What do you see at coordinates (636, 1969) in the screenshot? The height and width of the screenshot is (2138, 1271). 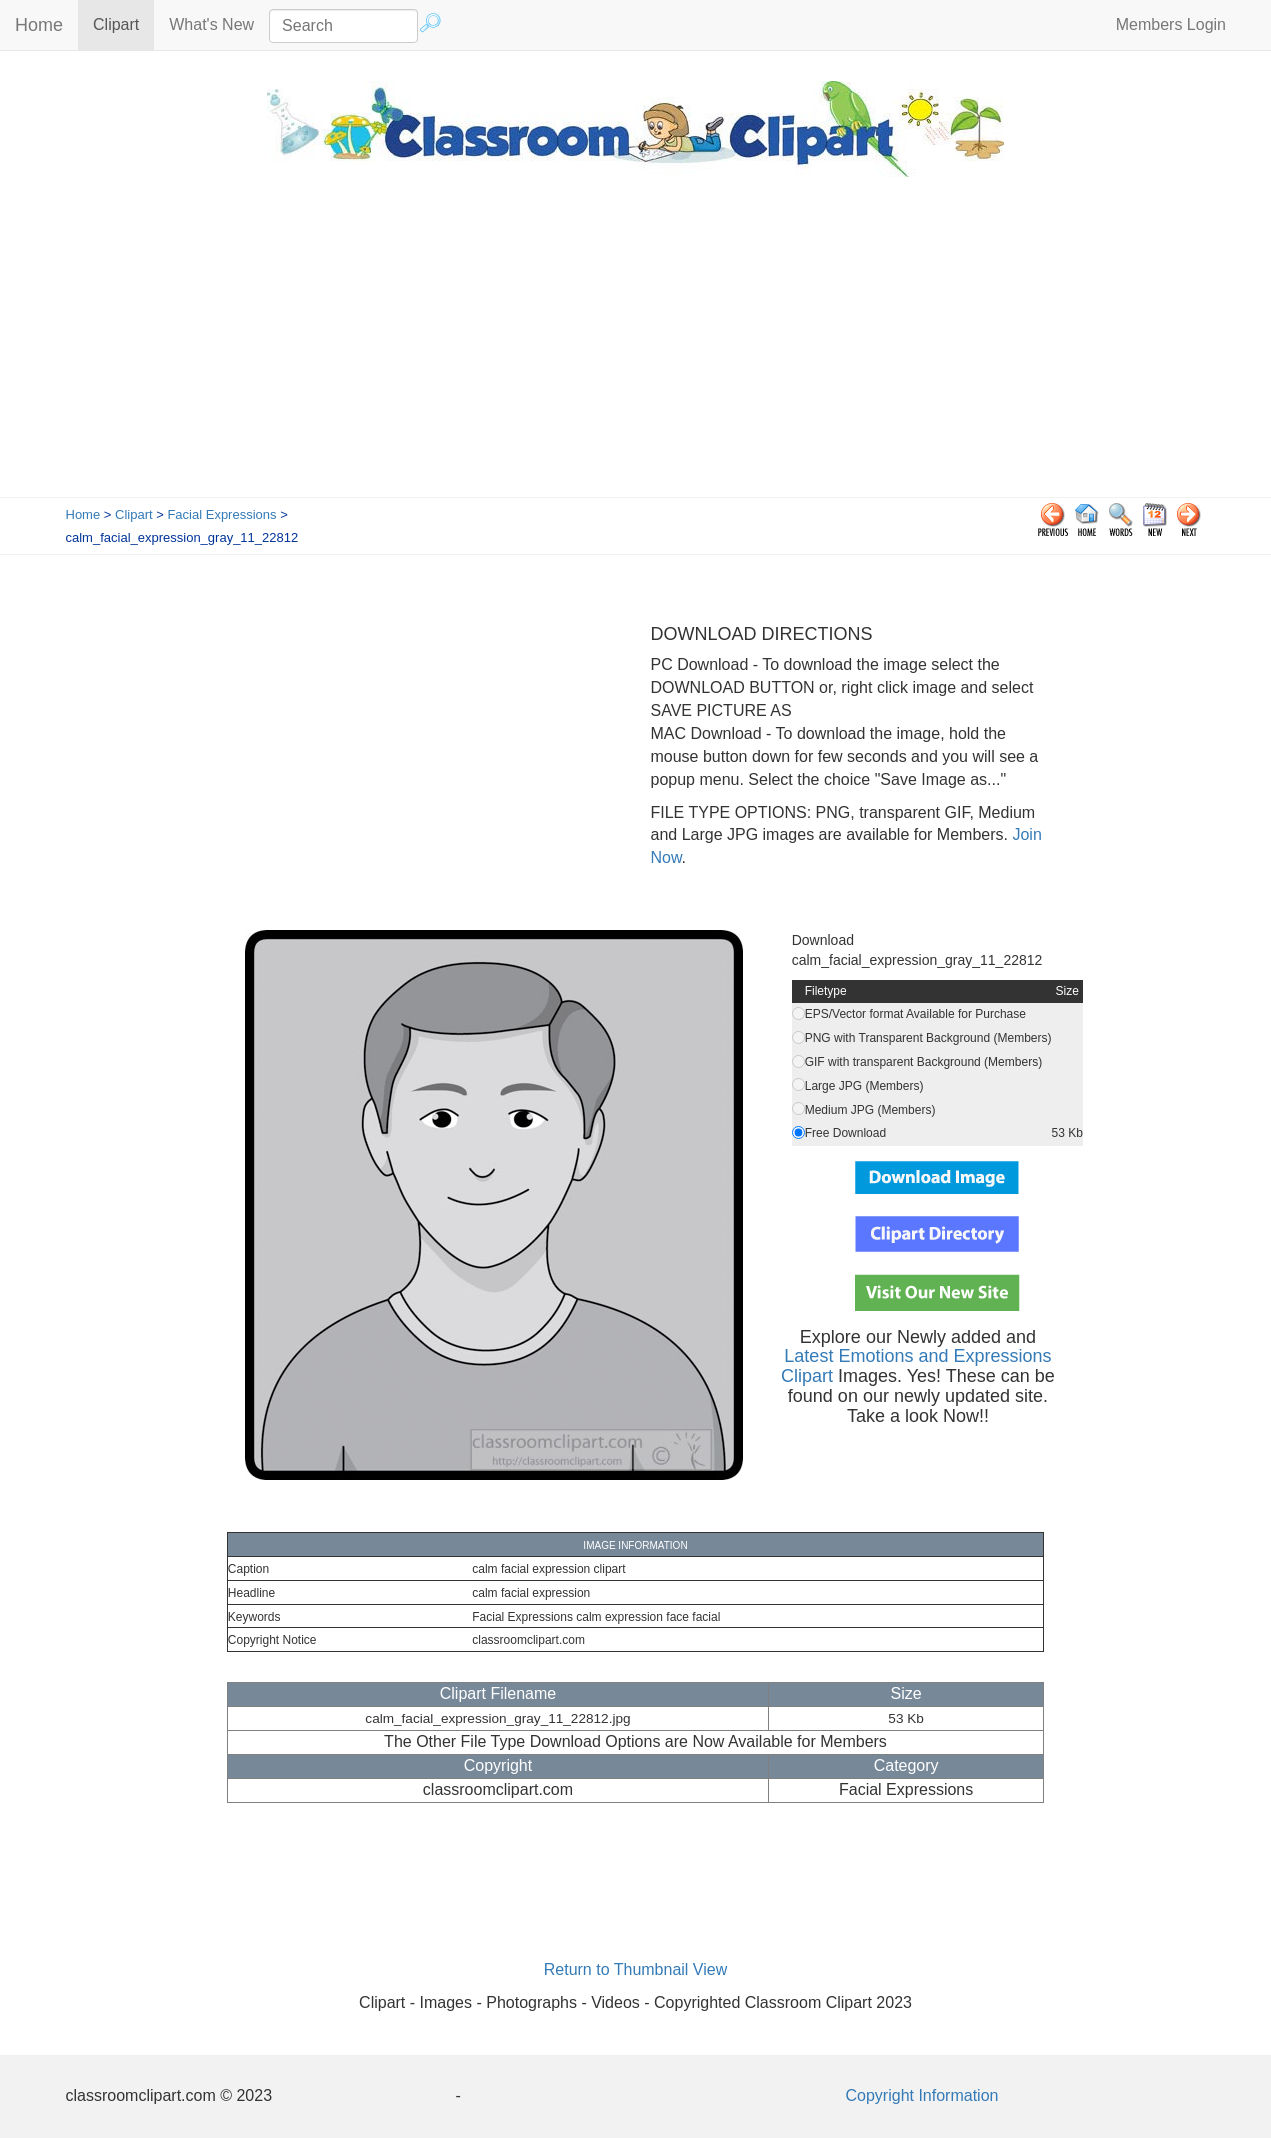 I see `Return to Thumbnail View` at bounding box center [636, 1969].